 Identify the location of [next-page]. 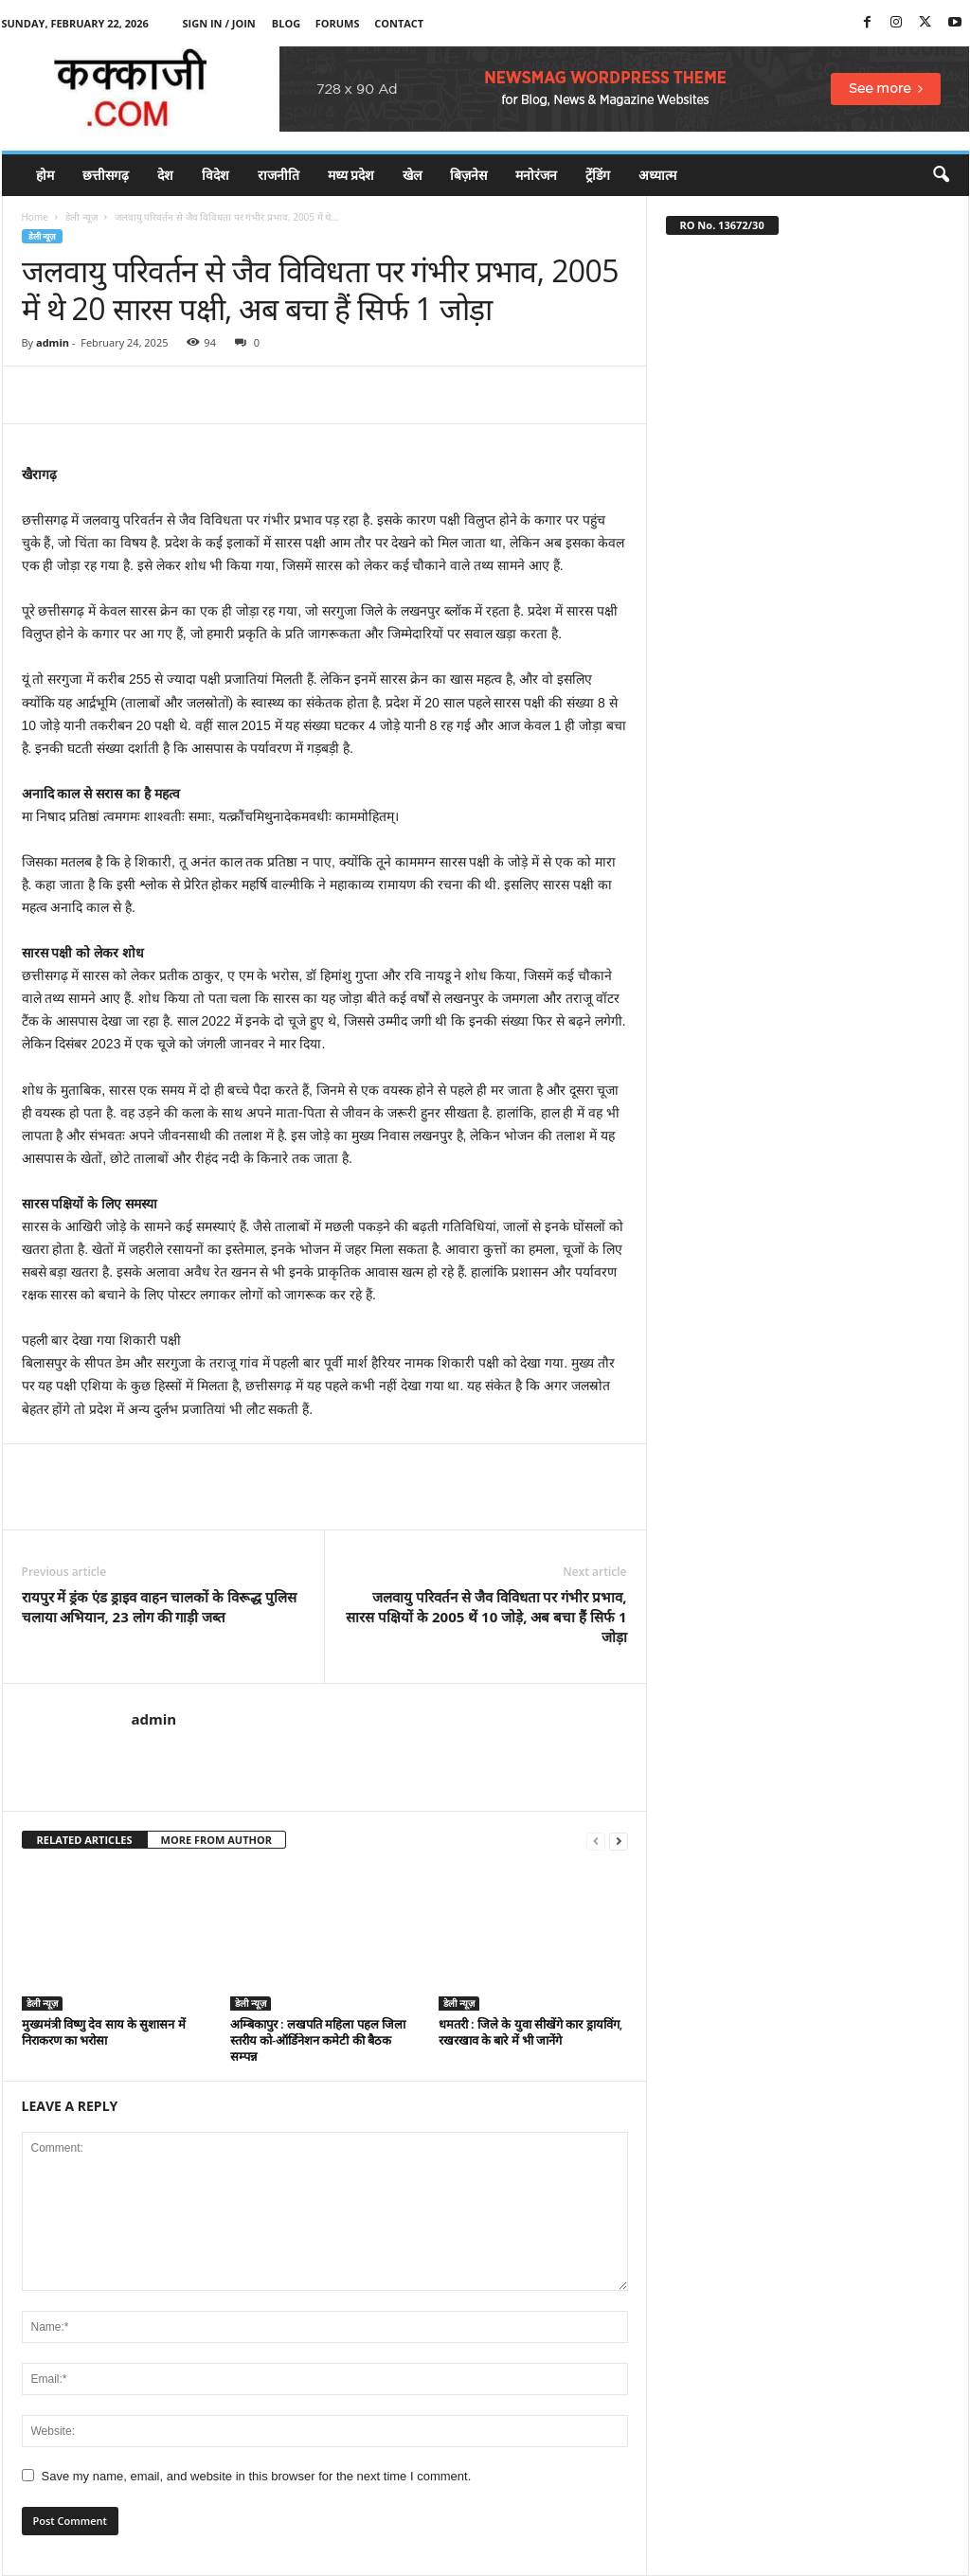
(618, 1841).